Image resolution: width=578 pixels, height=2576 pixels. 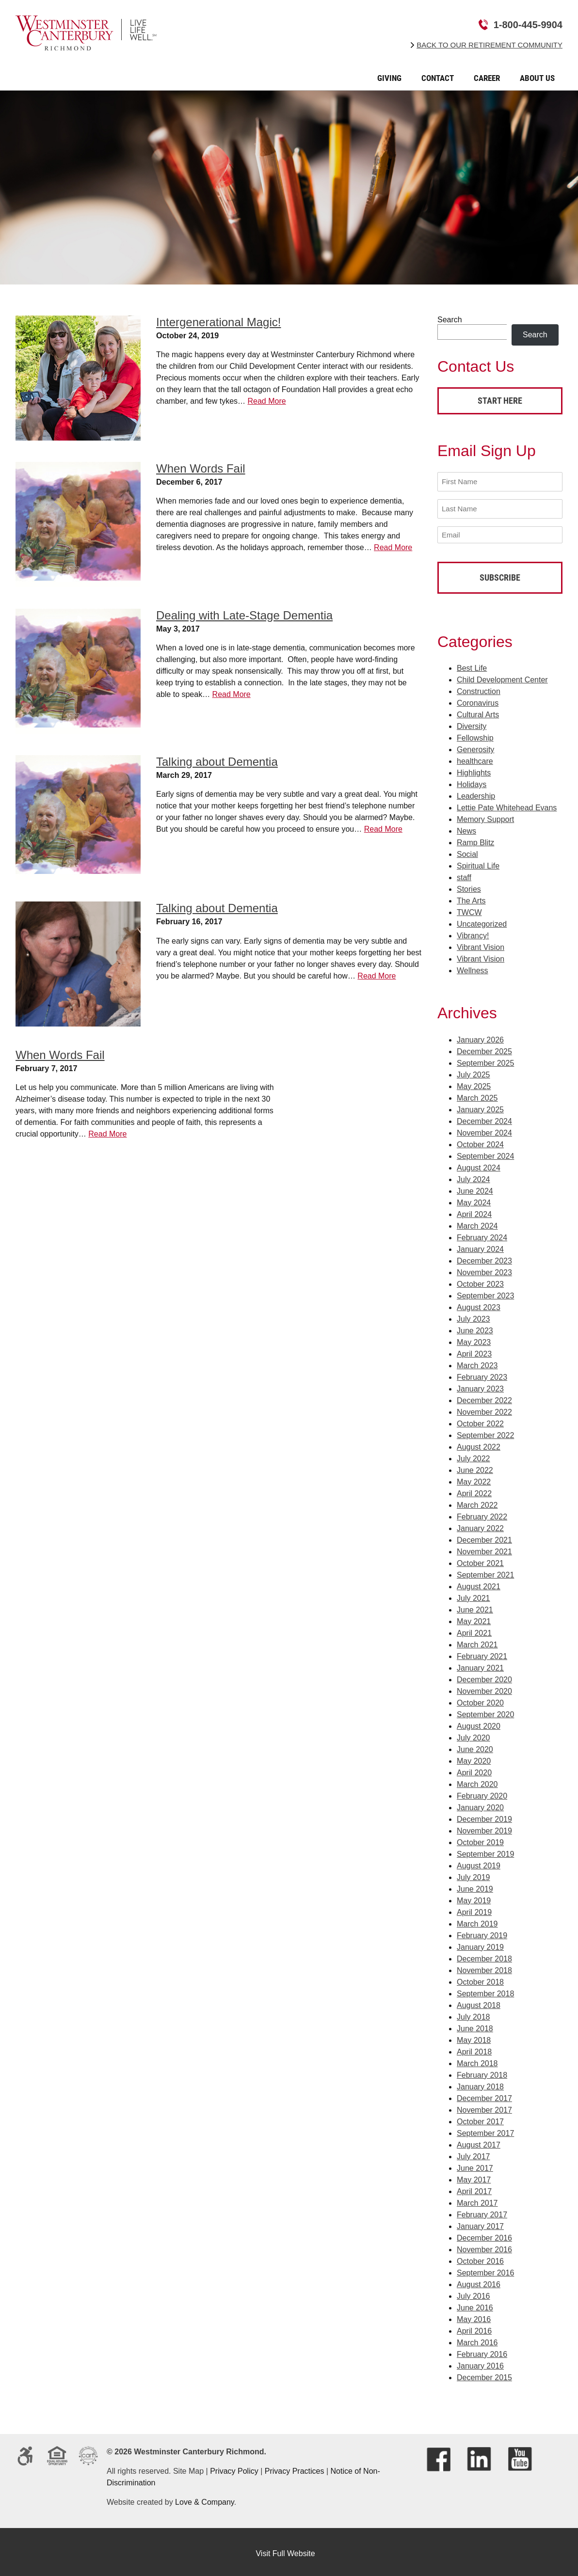 What do you see at coordinates (474, 2176) in the screenshot?
I see `May 2017` at bounding box center [474, 2176].